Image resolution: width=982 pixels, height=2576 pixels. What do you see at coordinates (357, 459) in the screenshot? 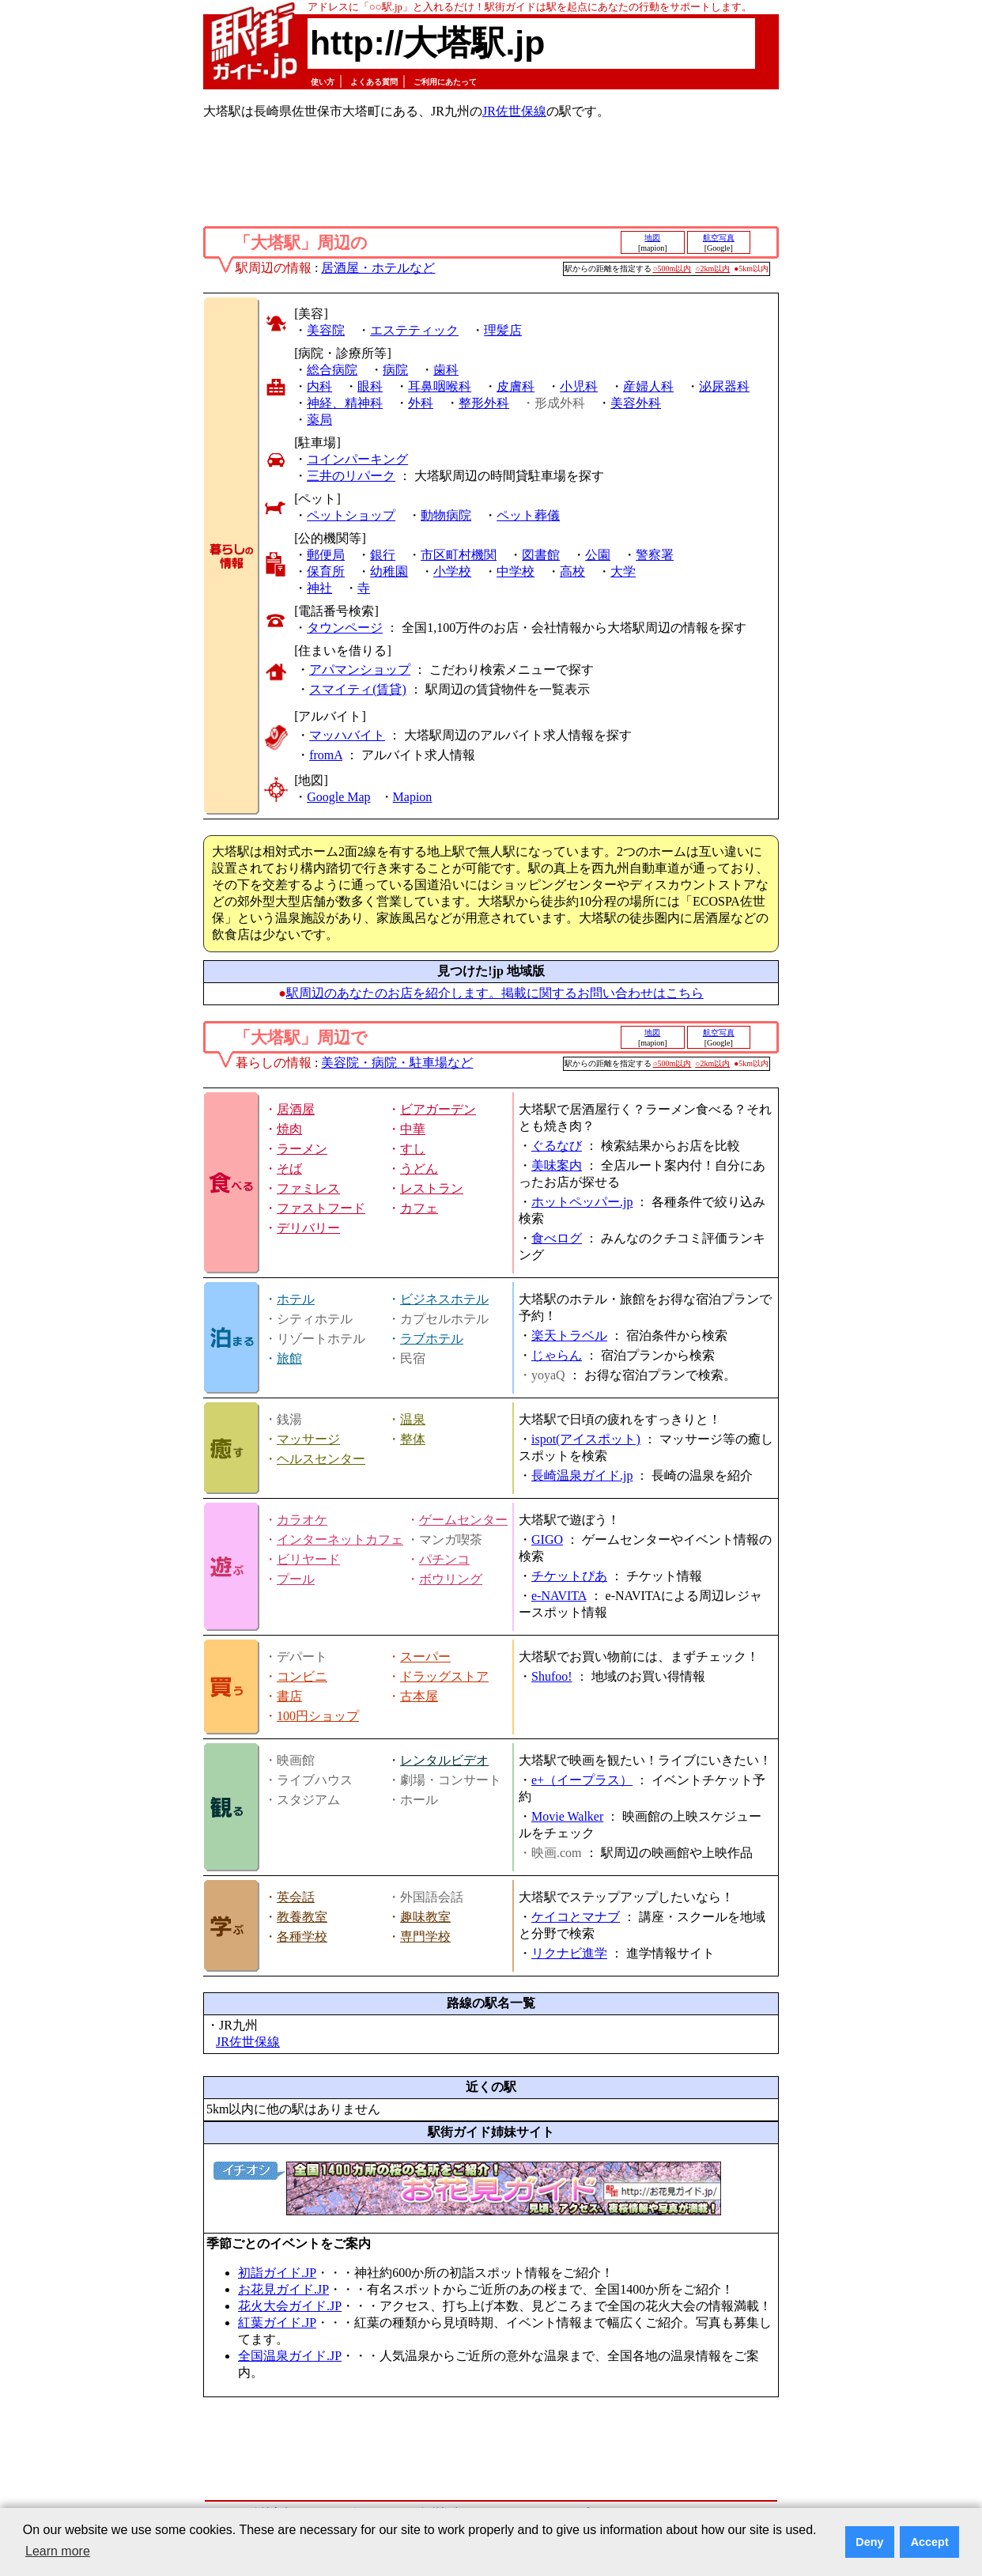
I see `コインパーキング` at bounding box center [357, 459].